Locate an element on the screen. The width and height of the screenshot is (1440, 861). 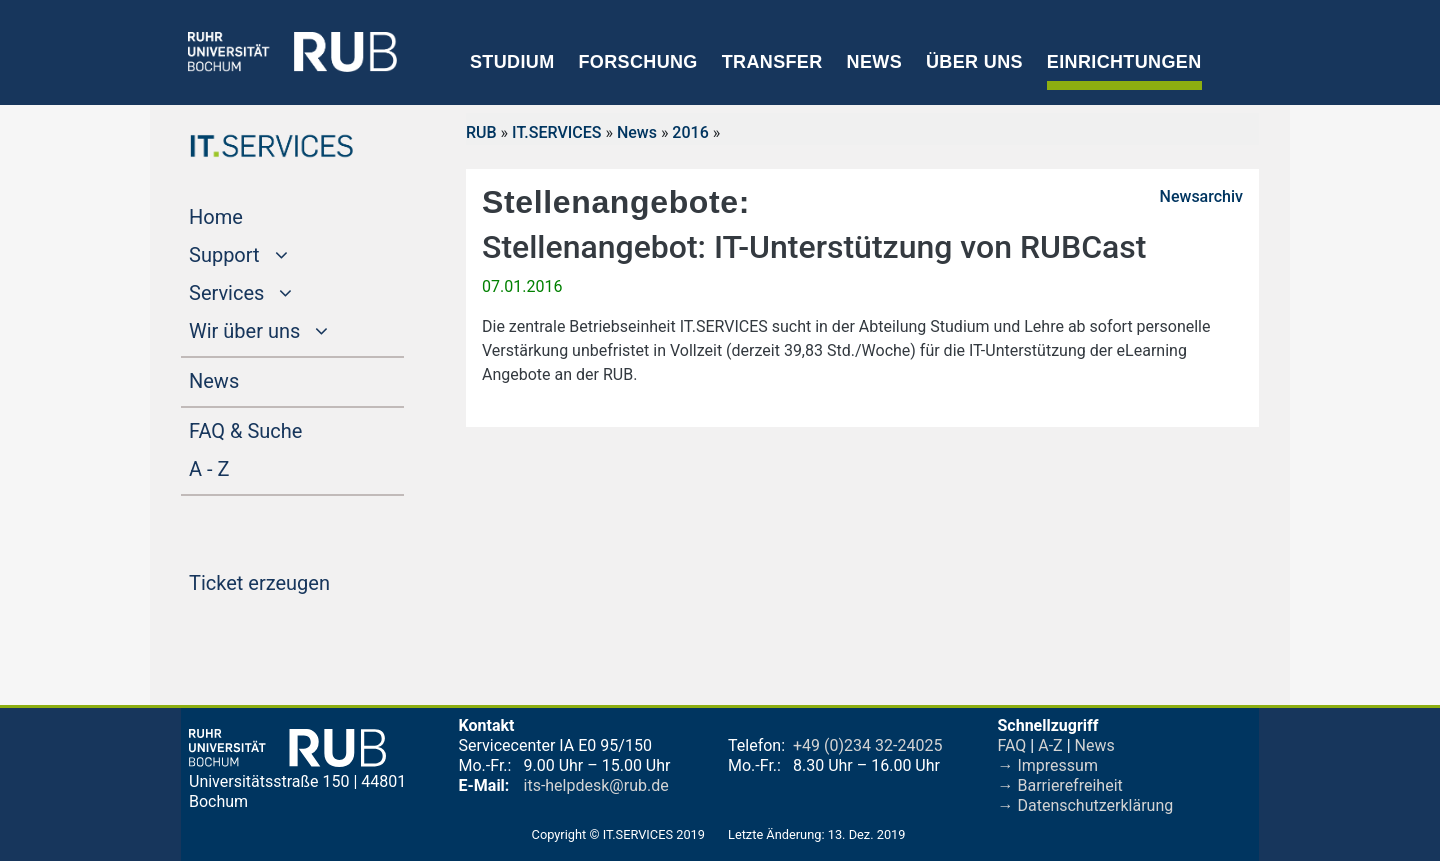
→ Impressum is located at coordinates (1048, 765).